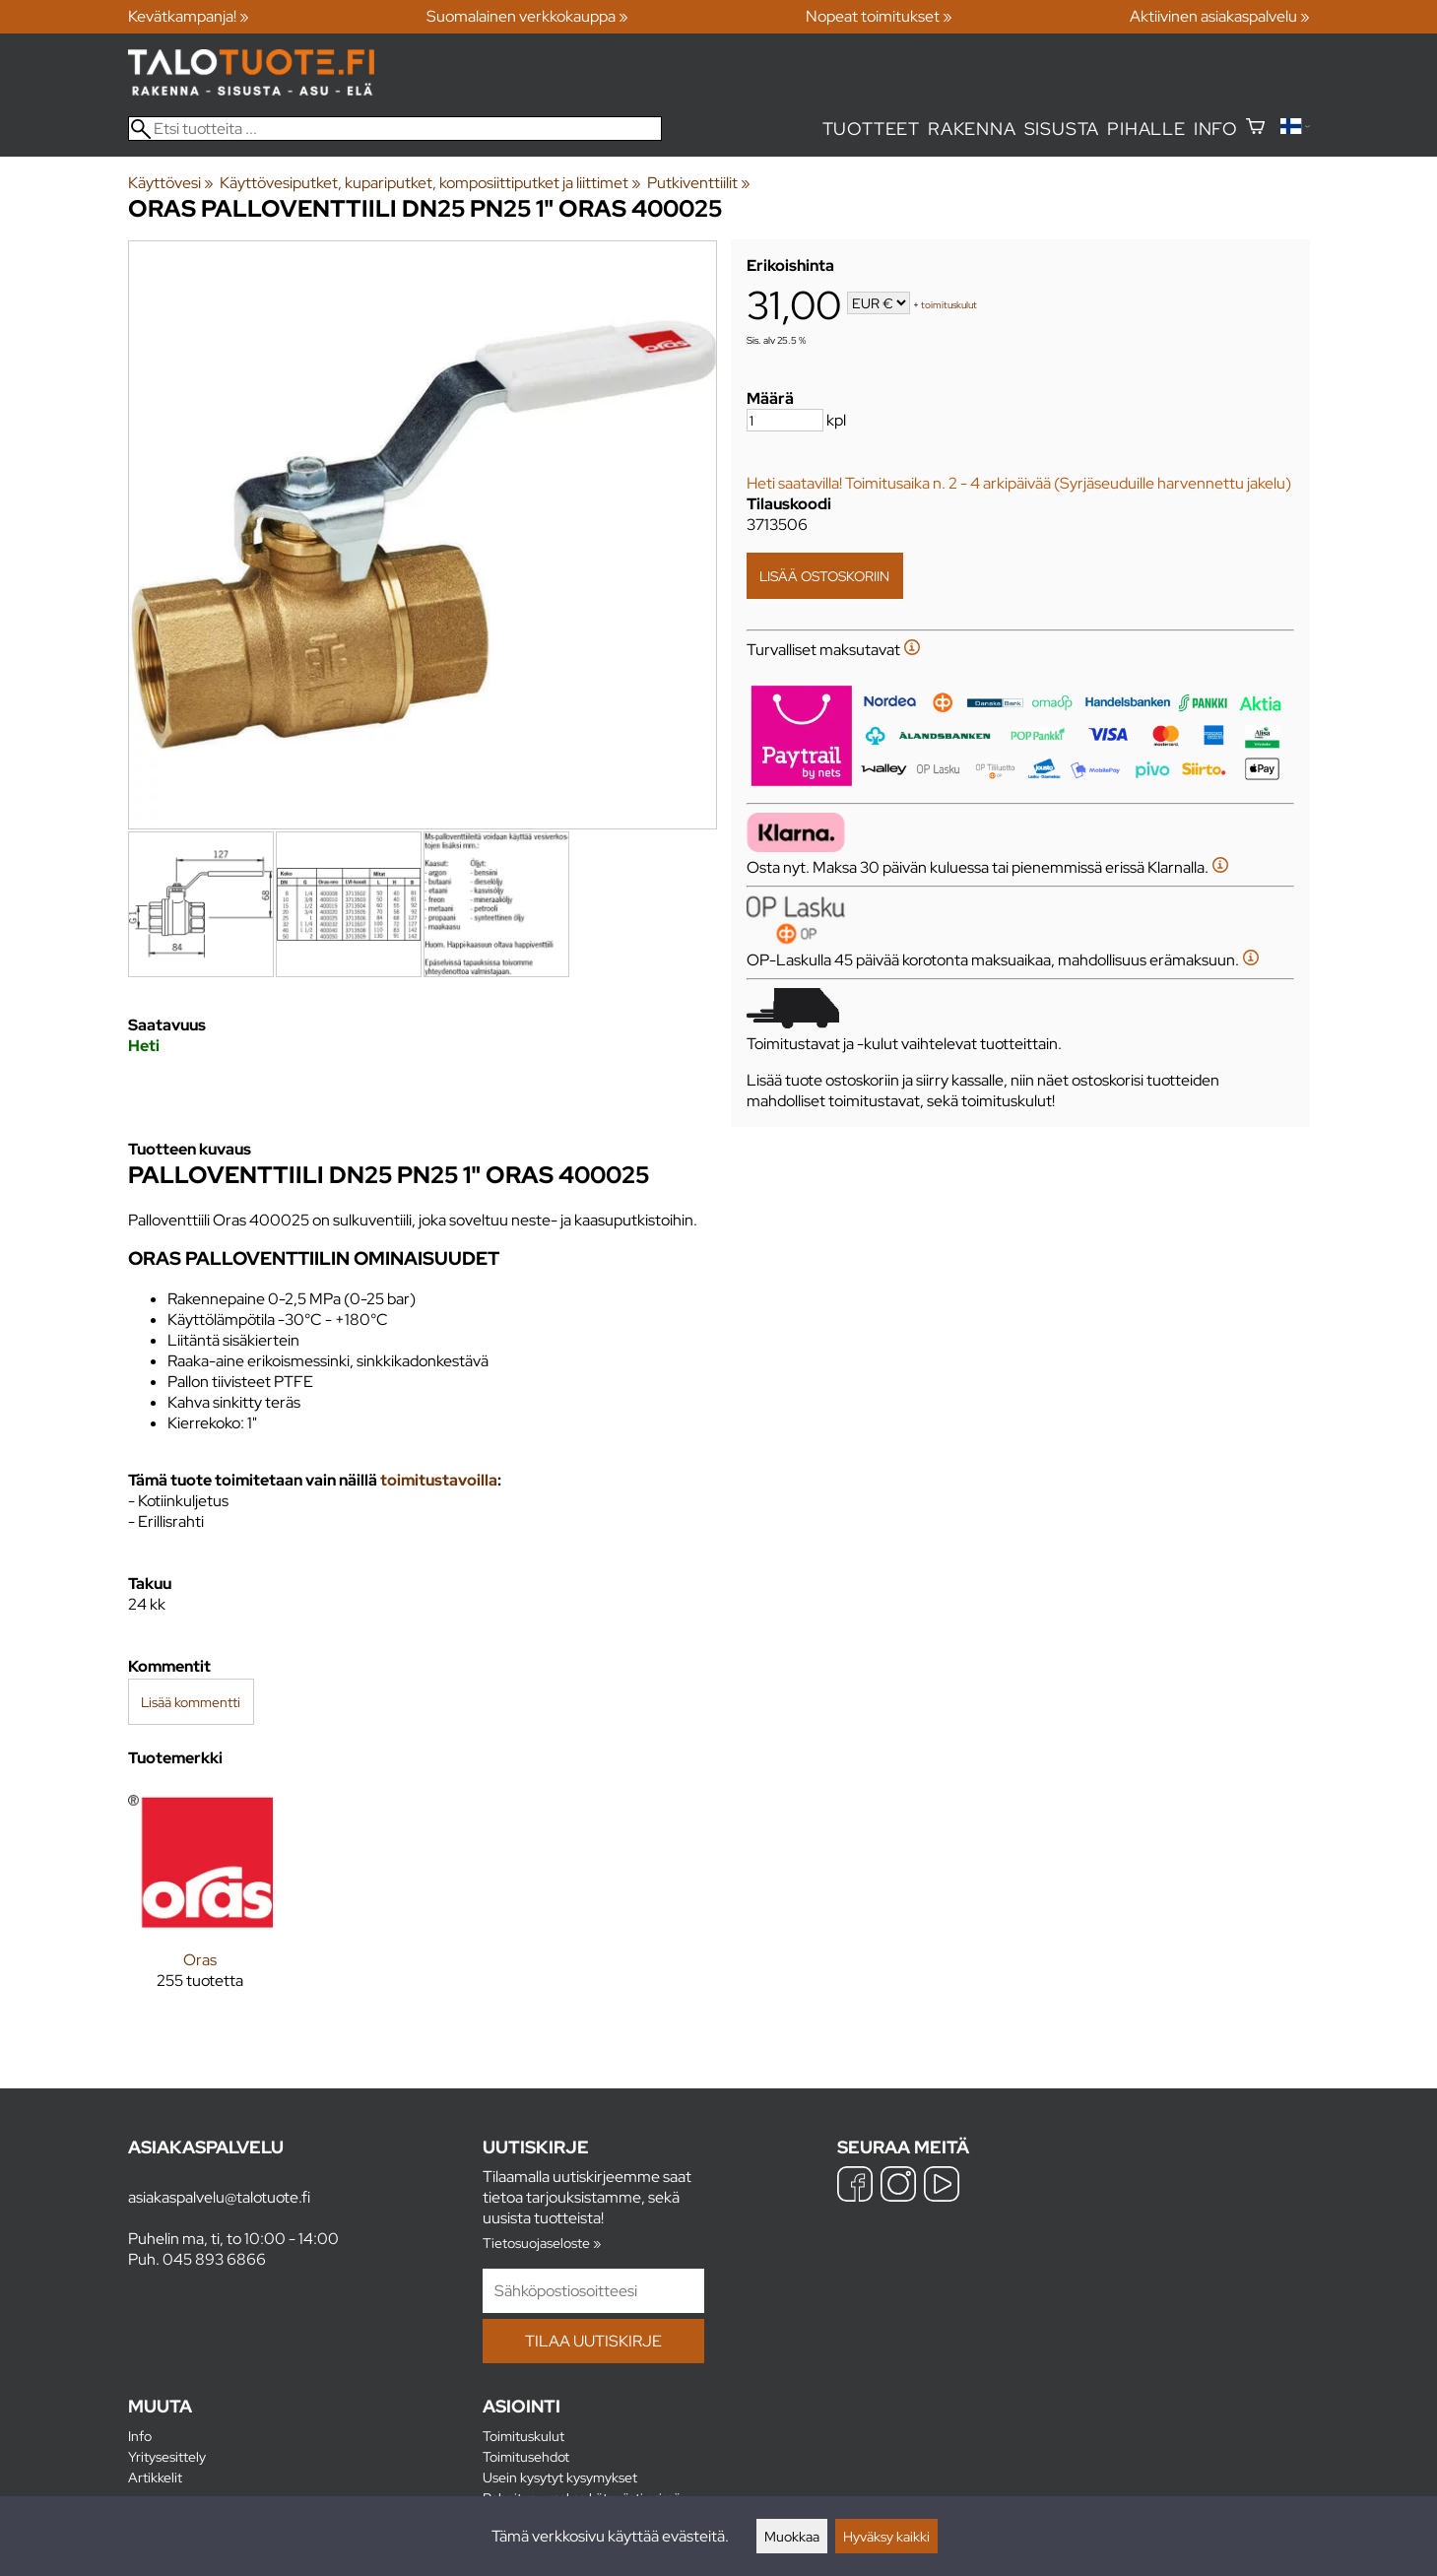 This screenshot has width=1437, height=2576. Describe the element at coordinates (972, 128) in the screenshot. I see `Rakenna` at that location.